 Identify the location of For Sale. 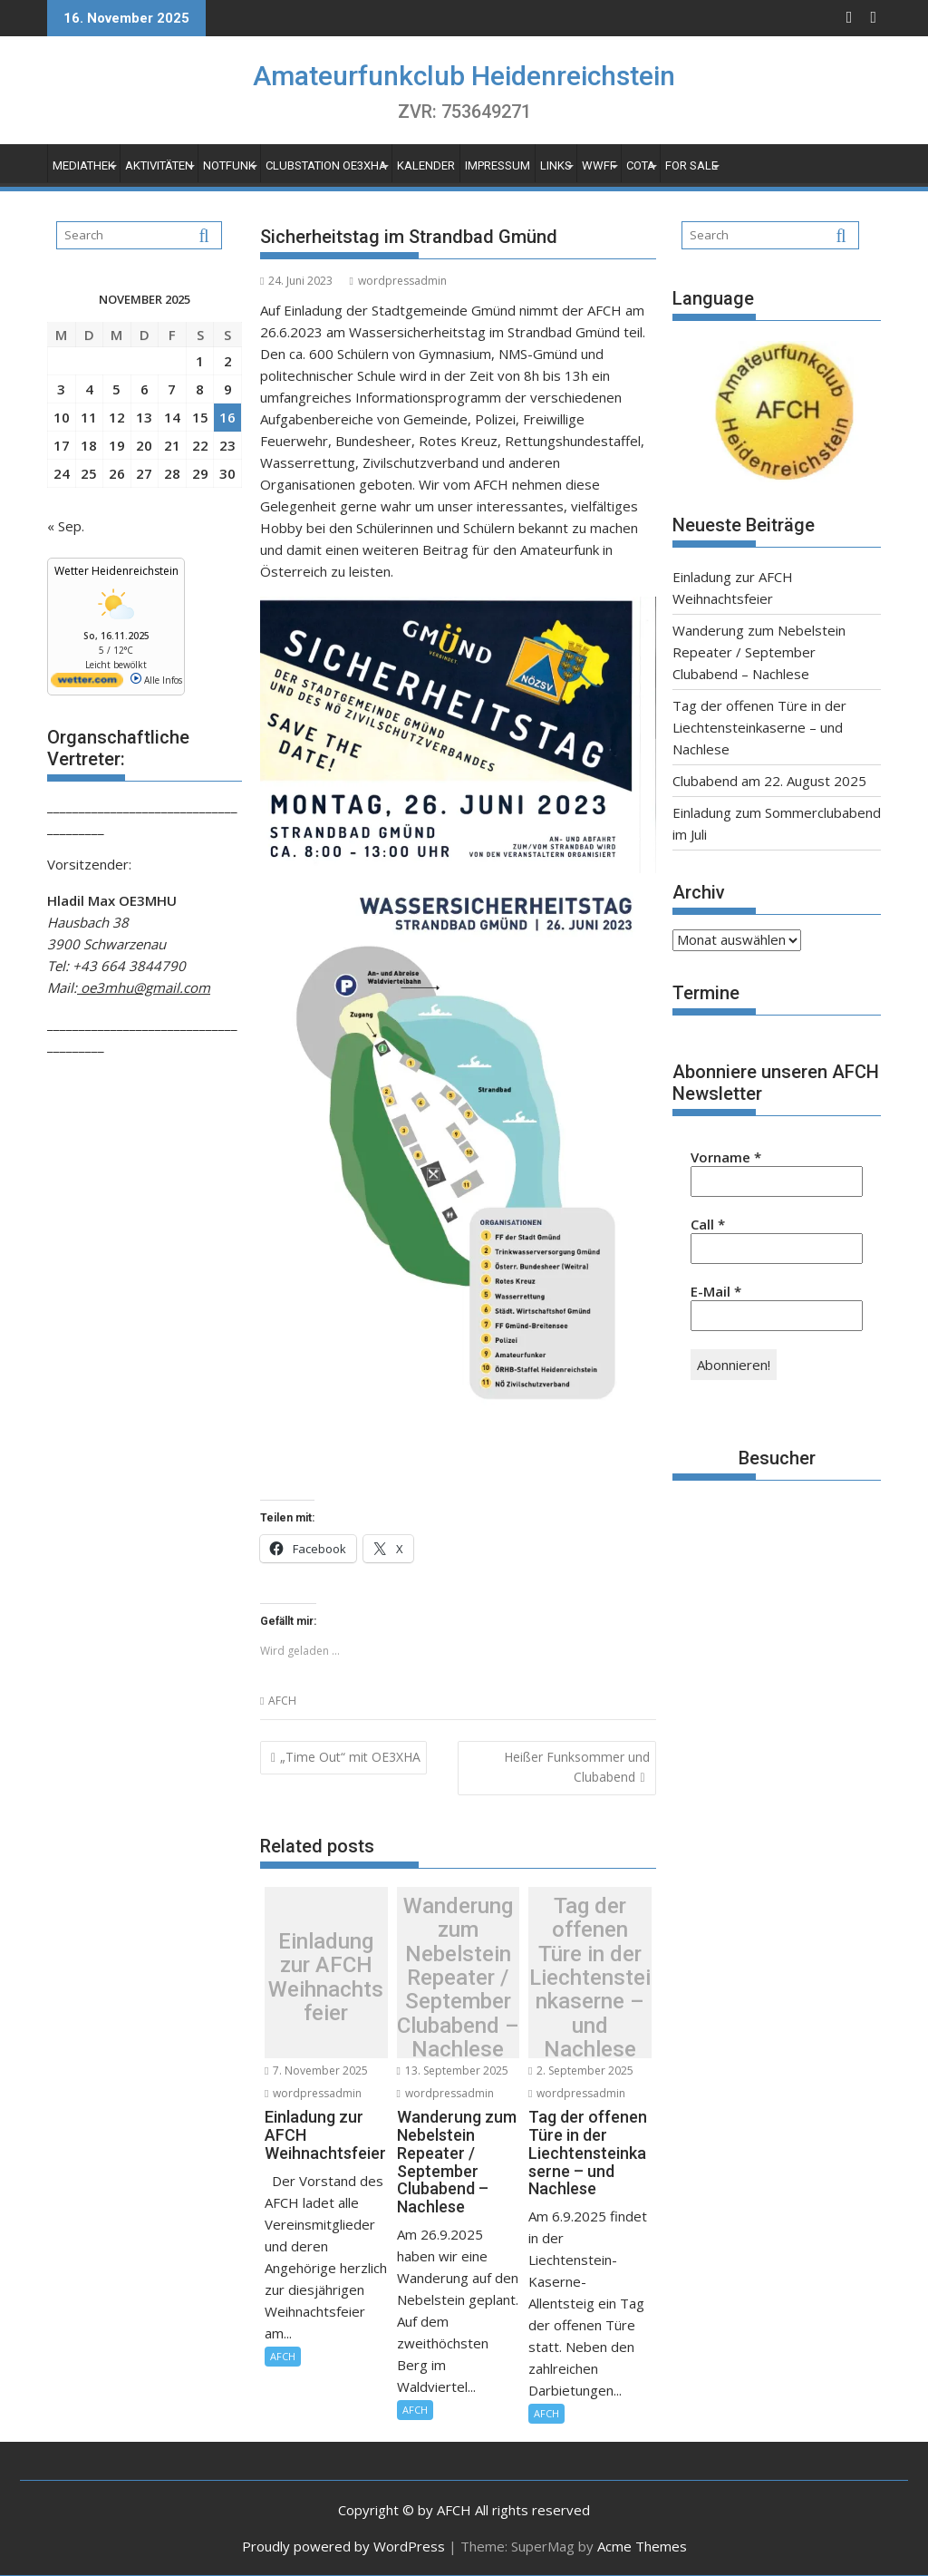
(691, 165).